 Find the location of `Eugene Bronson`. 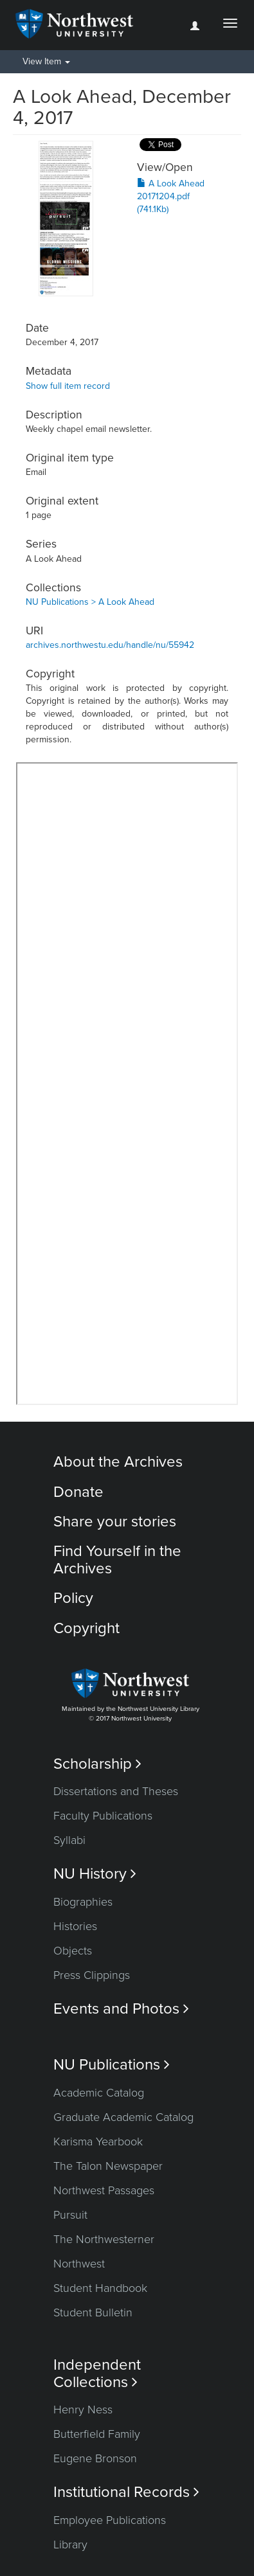

Eugene Bronson is located at coordinates (95, 2458).